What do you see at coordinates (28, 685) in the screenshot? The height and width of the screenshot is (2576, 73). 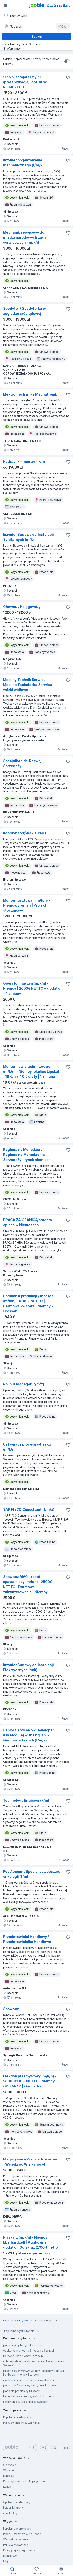 I see `Mobilny Technik Serwisu / Mobilna Techniczka Serwisu - wózki widłowe` at bounding box center [28, 685].